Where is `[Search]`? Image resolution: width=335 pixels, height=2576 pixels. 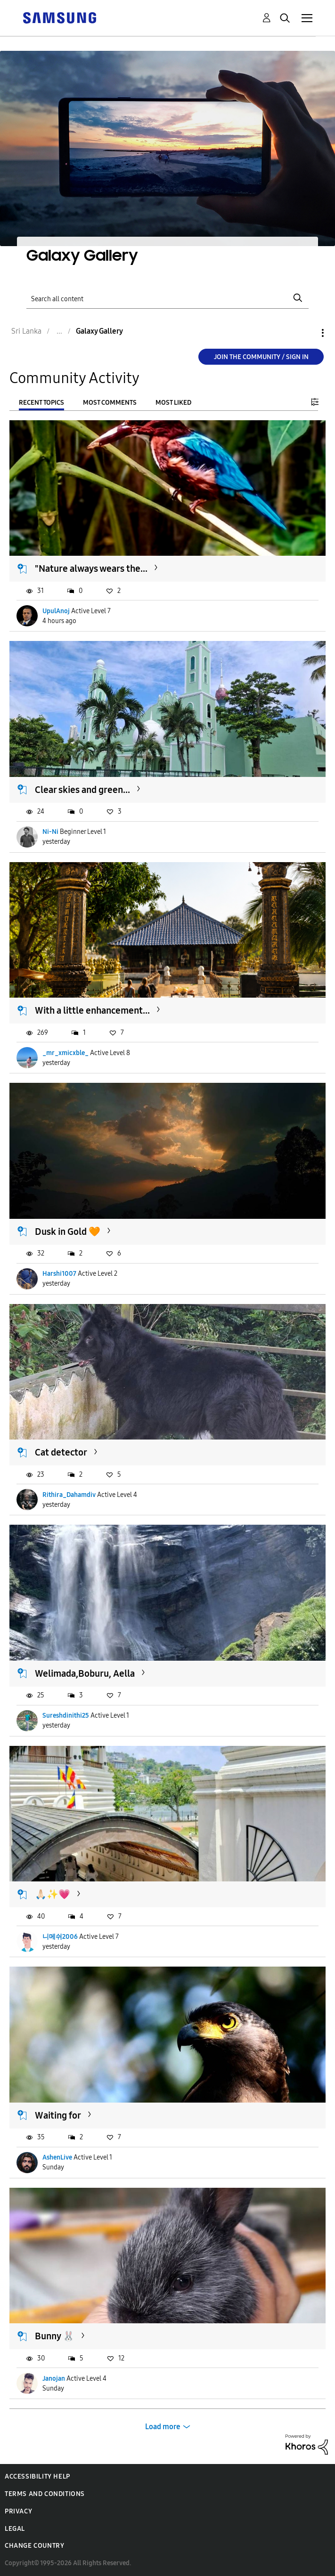
[Search] is located at coordinates (167, 298).